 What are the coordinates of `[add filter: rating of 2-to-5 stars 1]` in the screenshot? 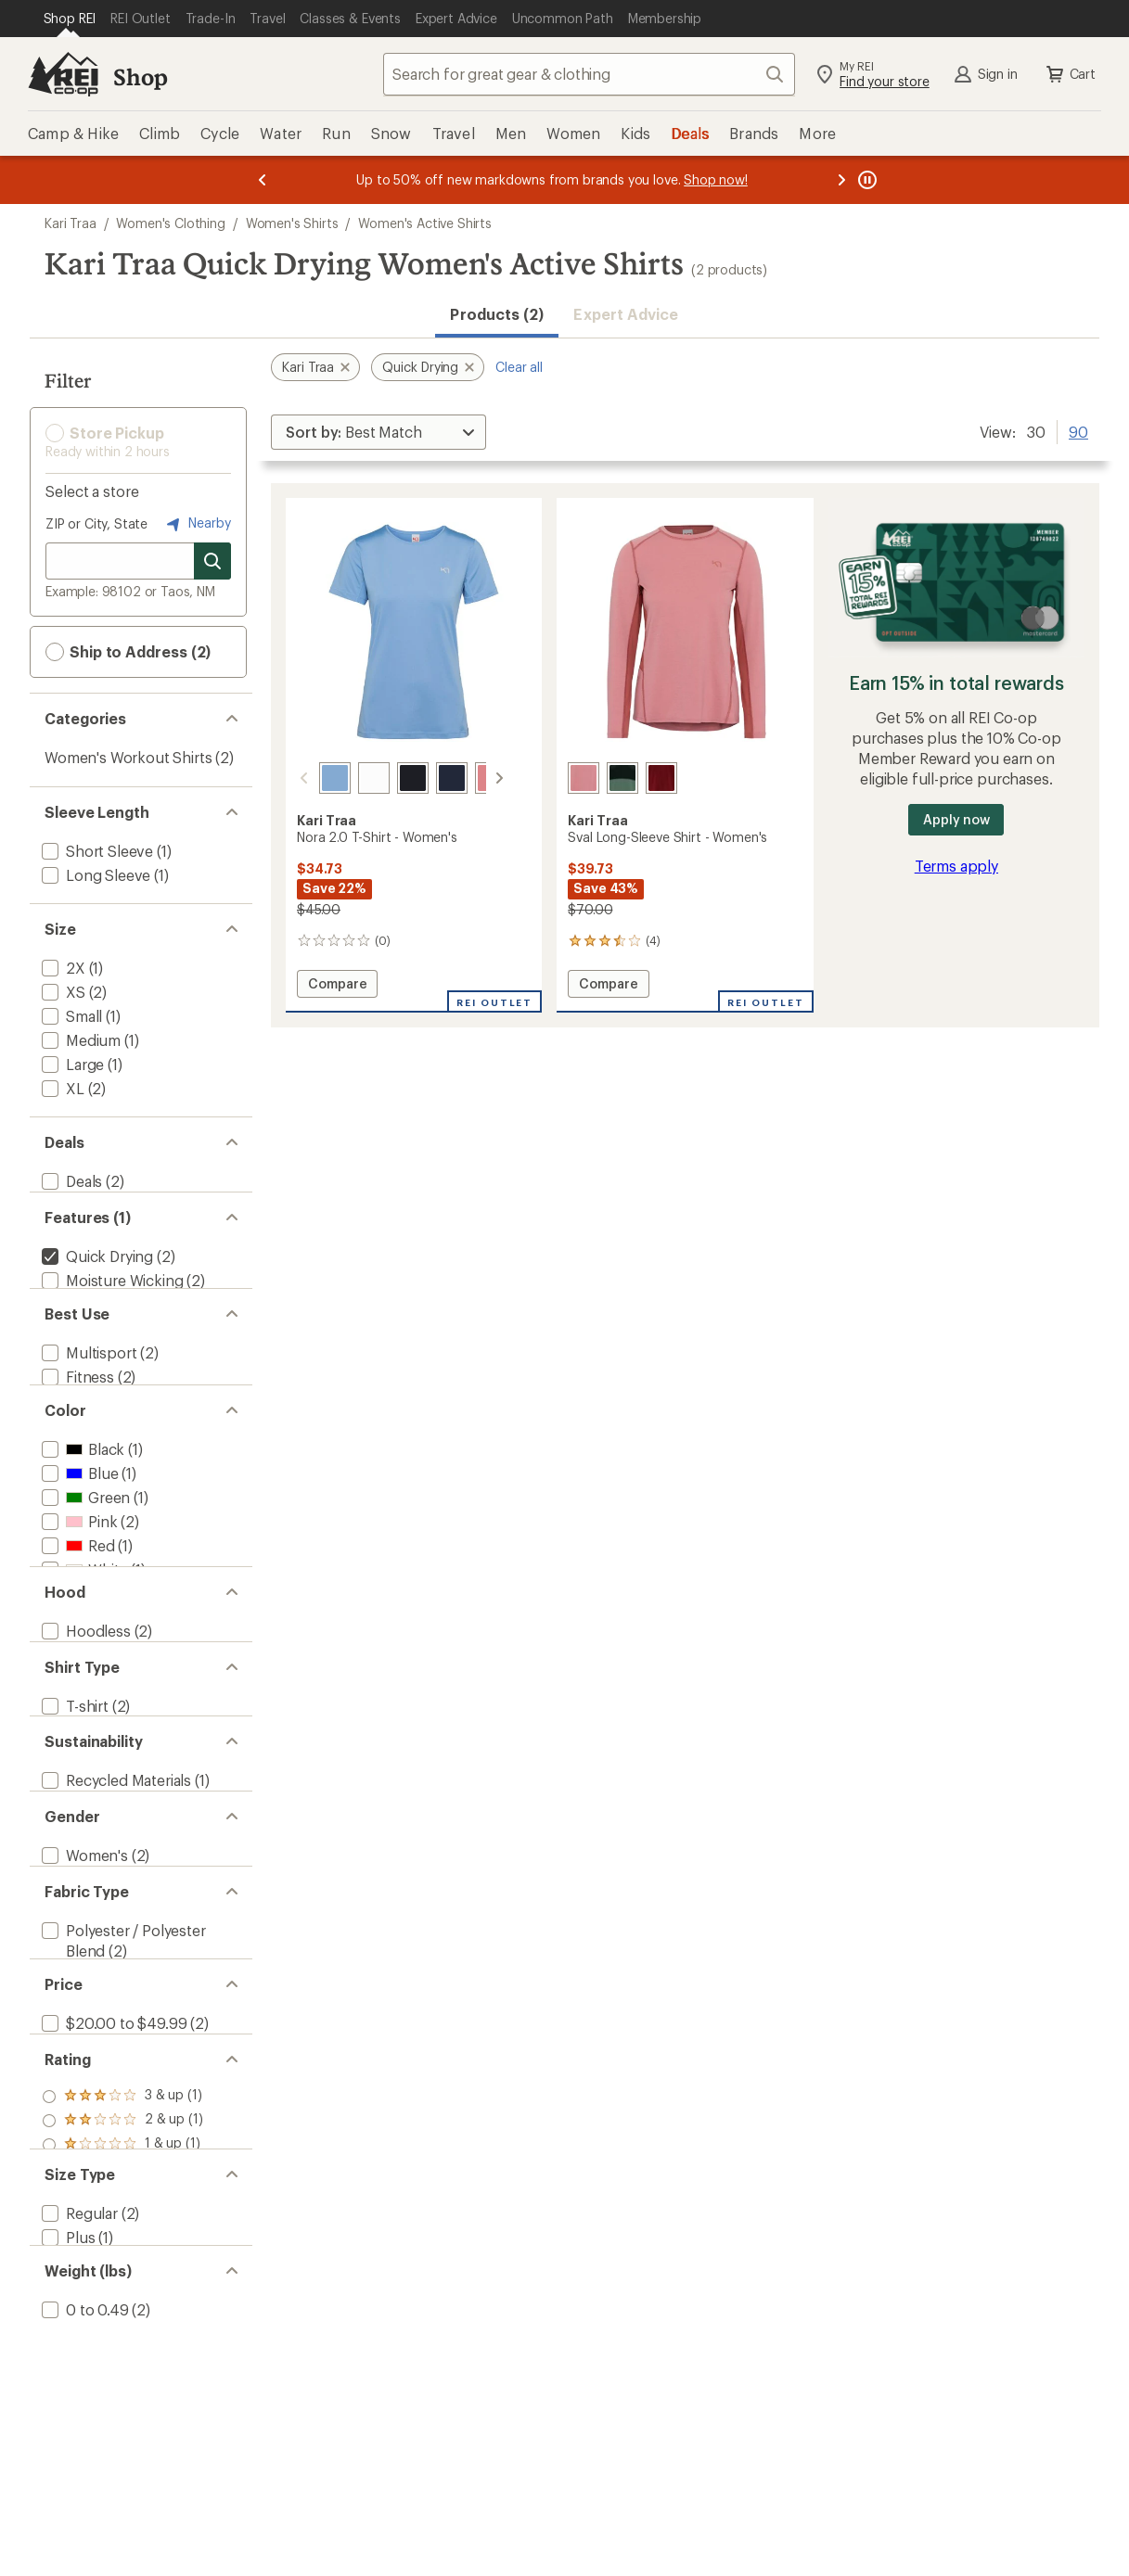 It's located at (122, 2320).